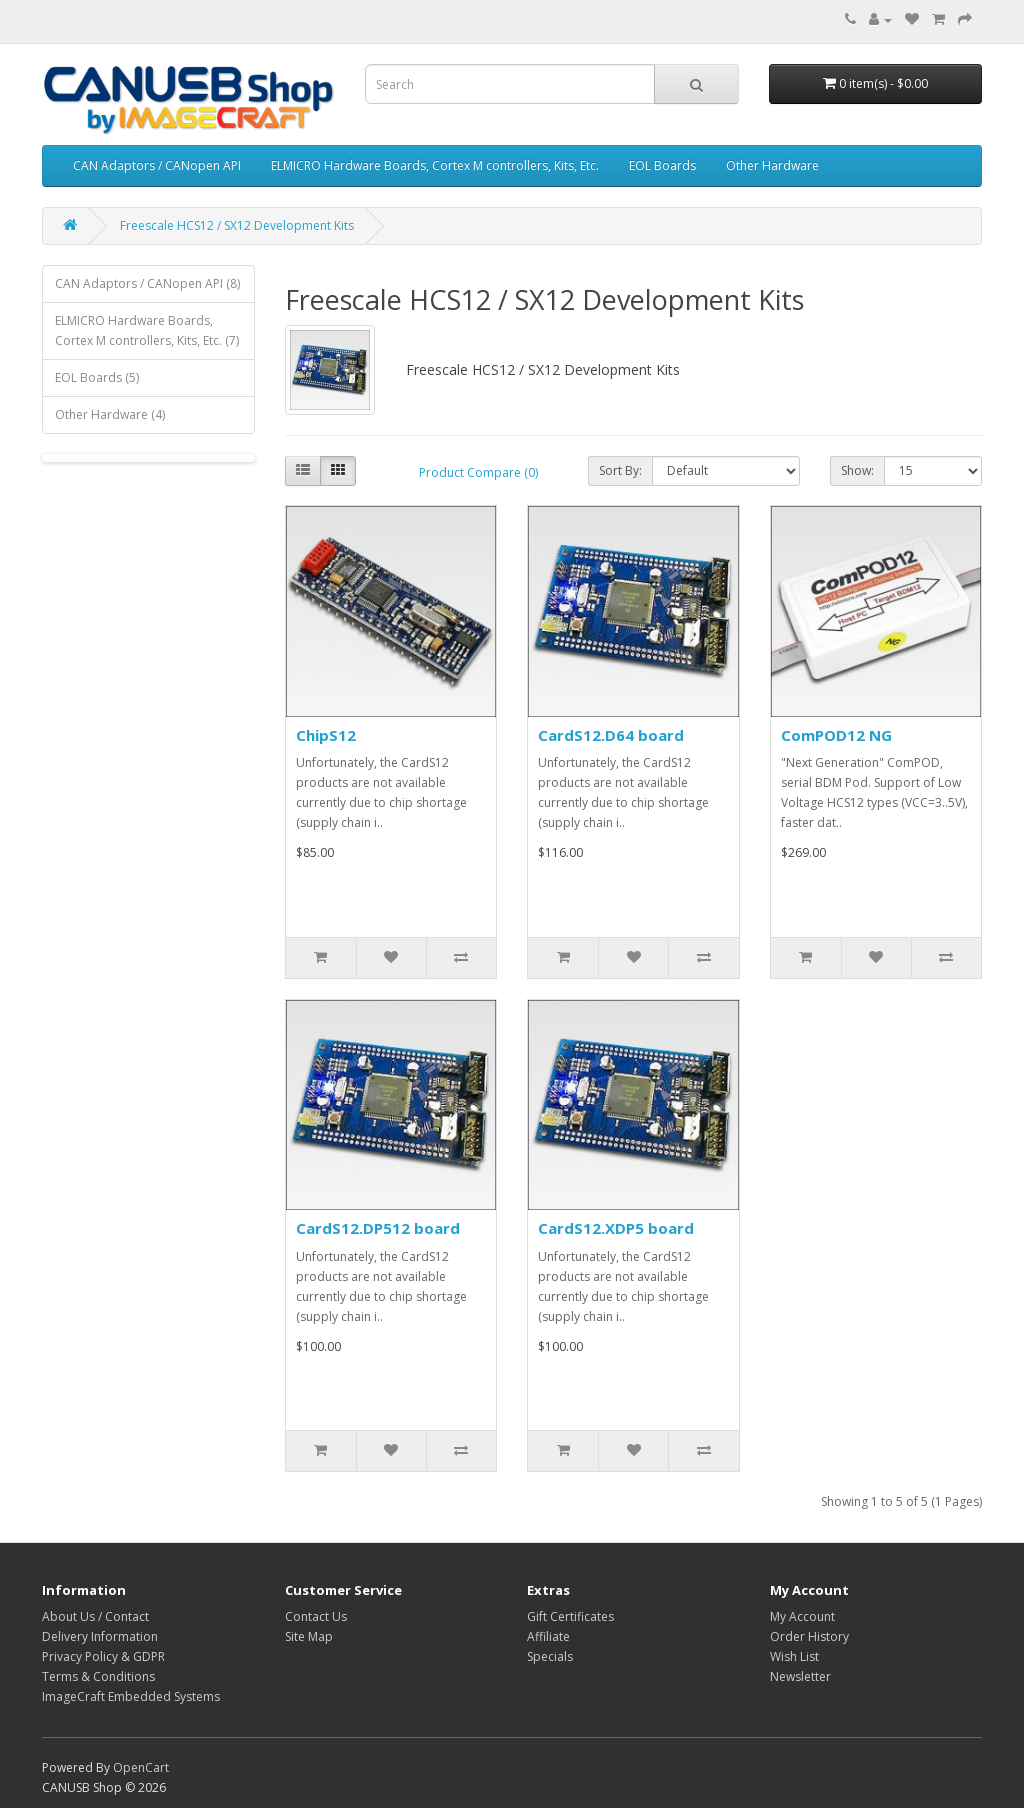 This screenshot has height=1808, width=1024. What do you see at coordinates (772, 165) in the screenshot?
I see `Other Hardware` at bounding box center [772, 165].